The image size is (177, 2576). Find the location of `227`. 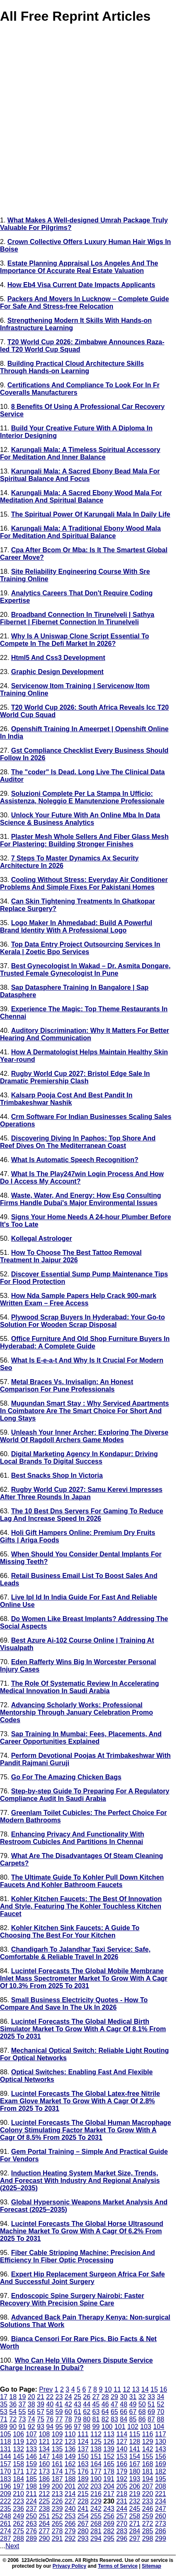

227 is located at coordinates (70, 2501).